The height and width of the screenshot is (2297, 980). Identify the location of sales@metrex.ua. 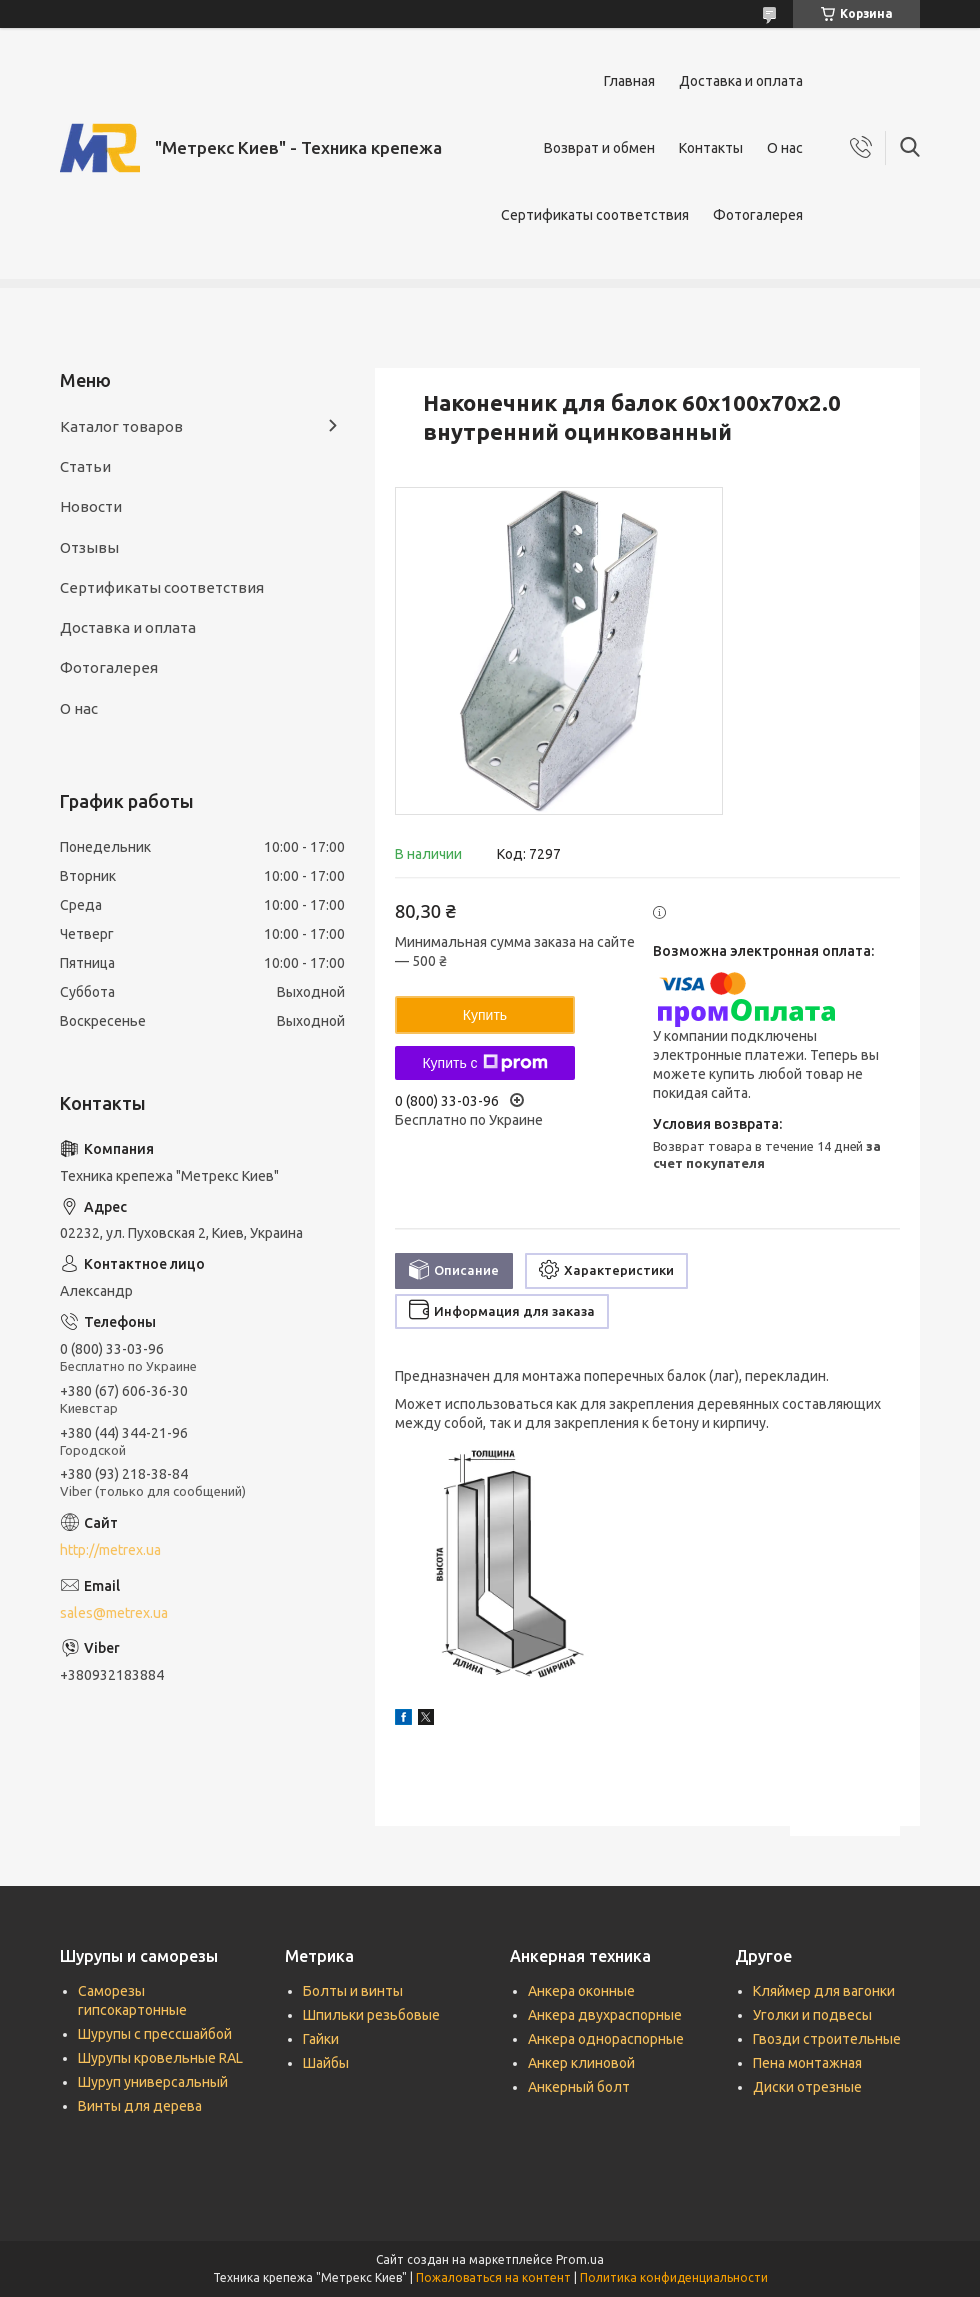
(114, 1613).